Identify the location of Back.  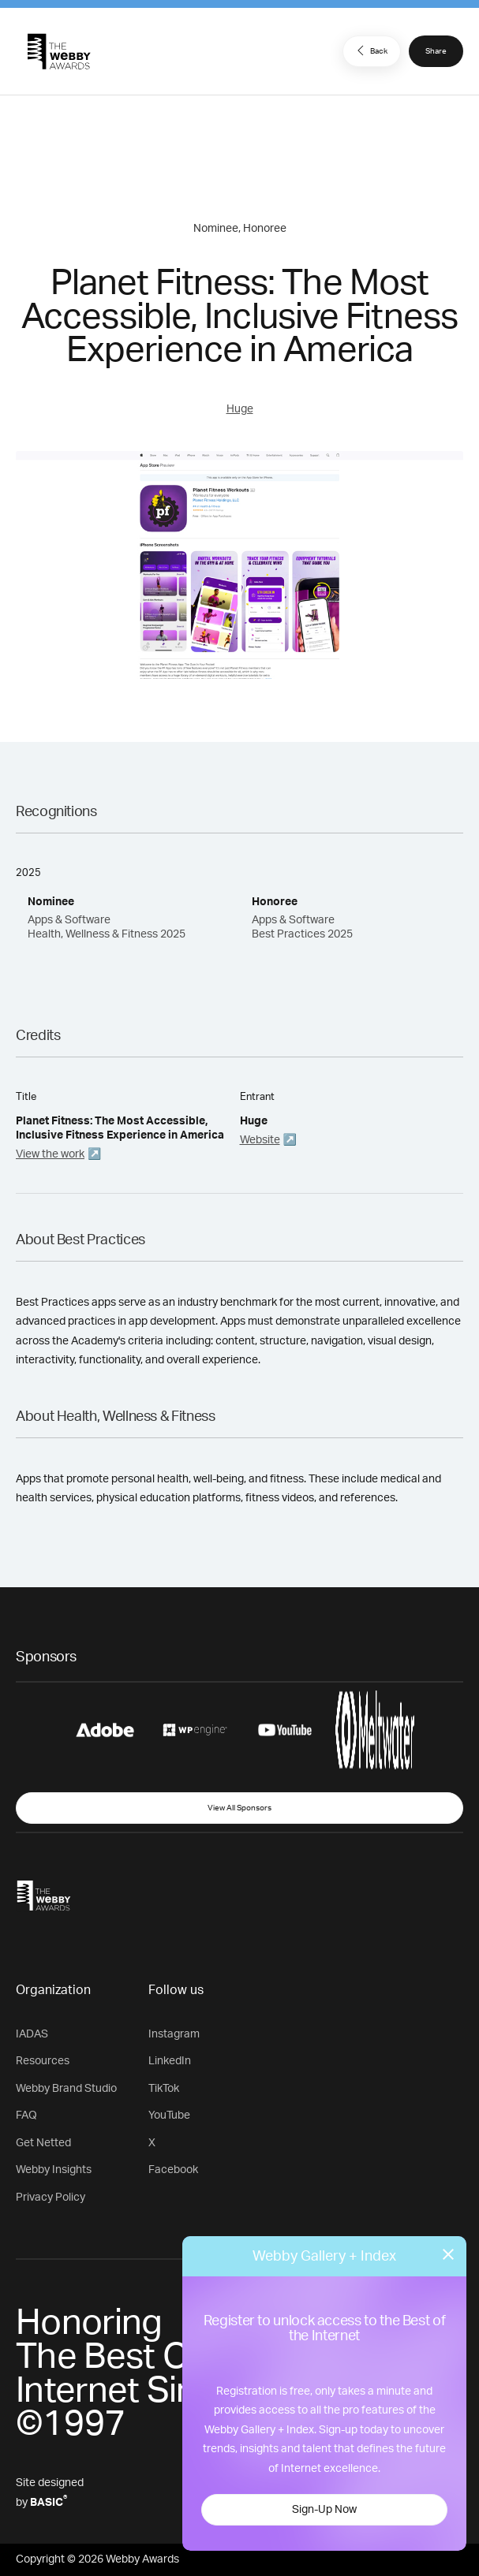
(370, 50).